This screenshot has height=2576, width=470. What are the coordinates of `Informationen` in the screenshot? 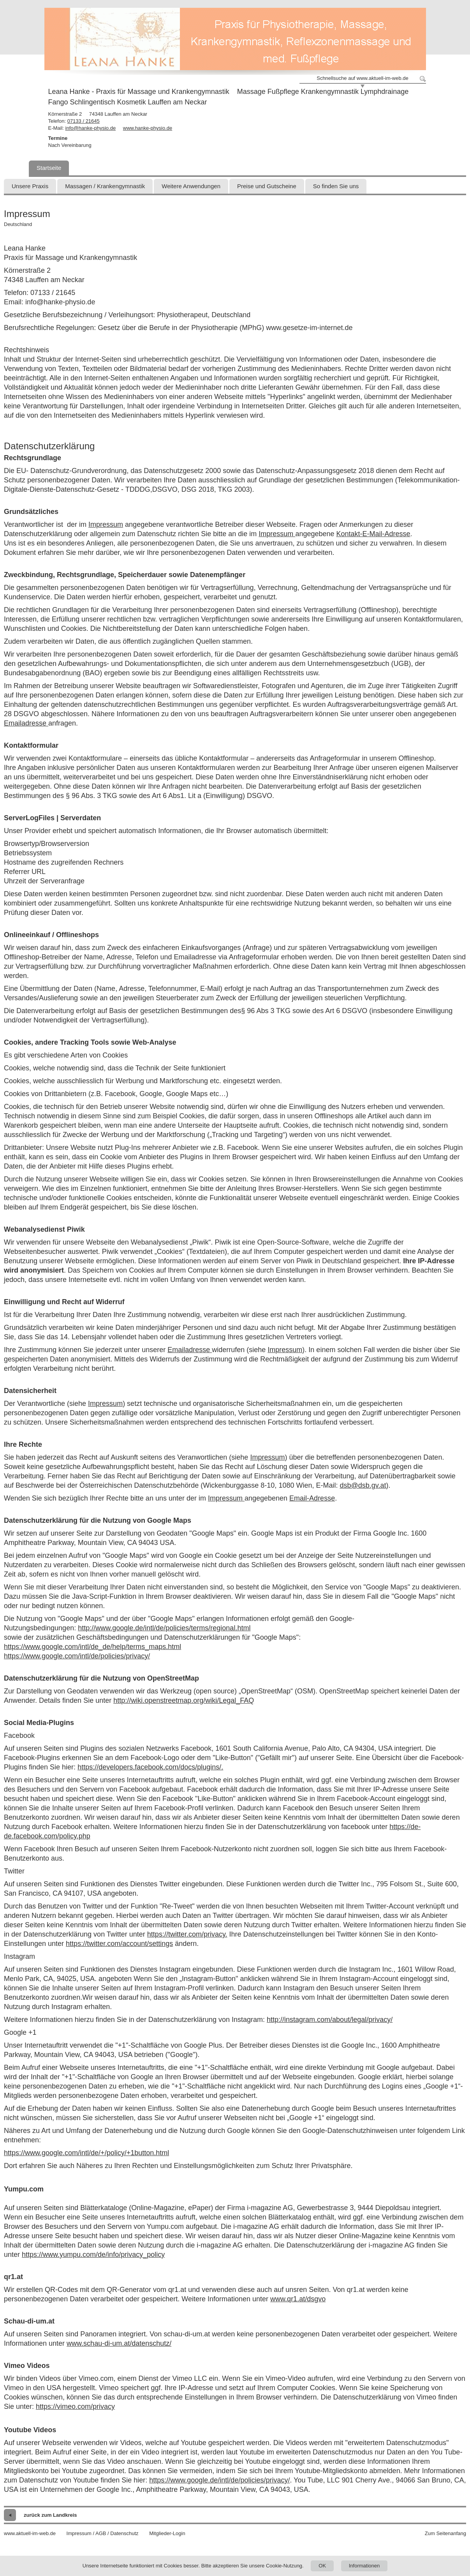 It's located at (364, 2566).